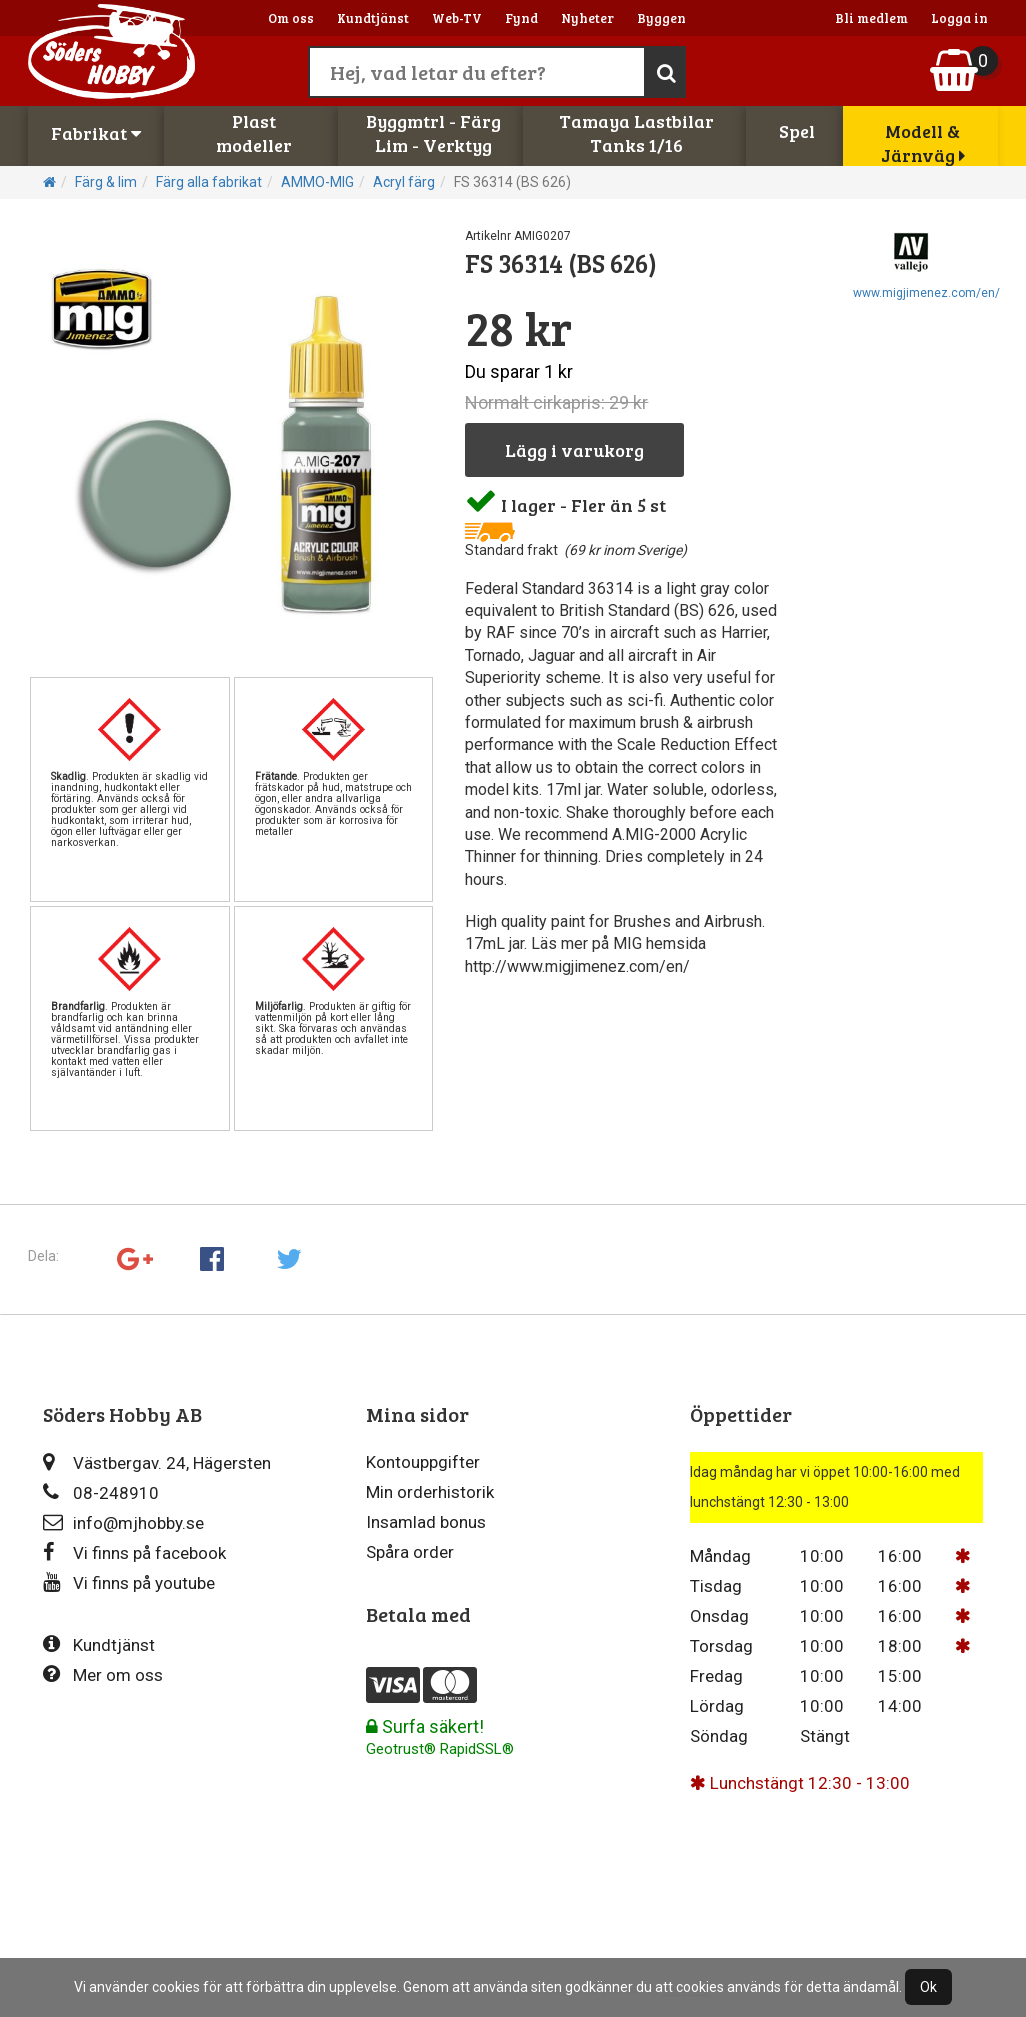  I want to click on AMMO-MIG, so click(317, 182).